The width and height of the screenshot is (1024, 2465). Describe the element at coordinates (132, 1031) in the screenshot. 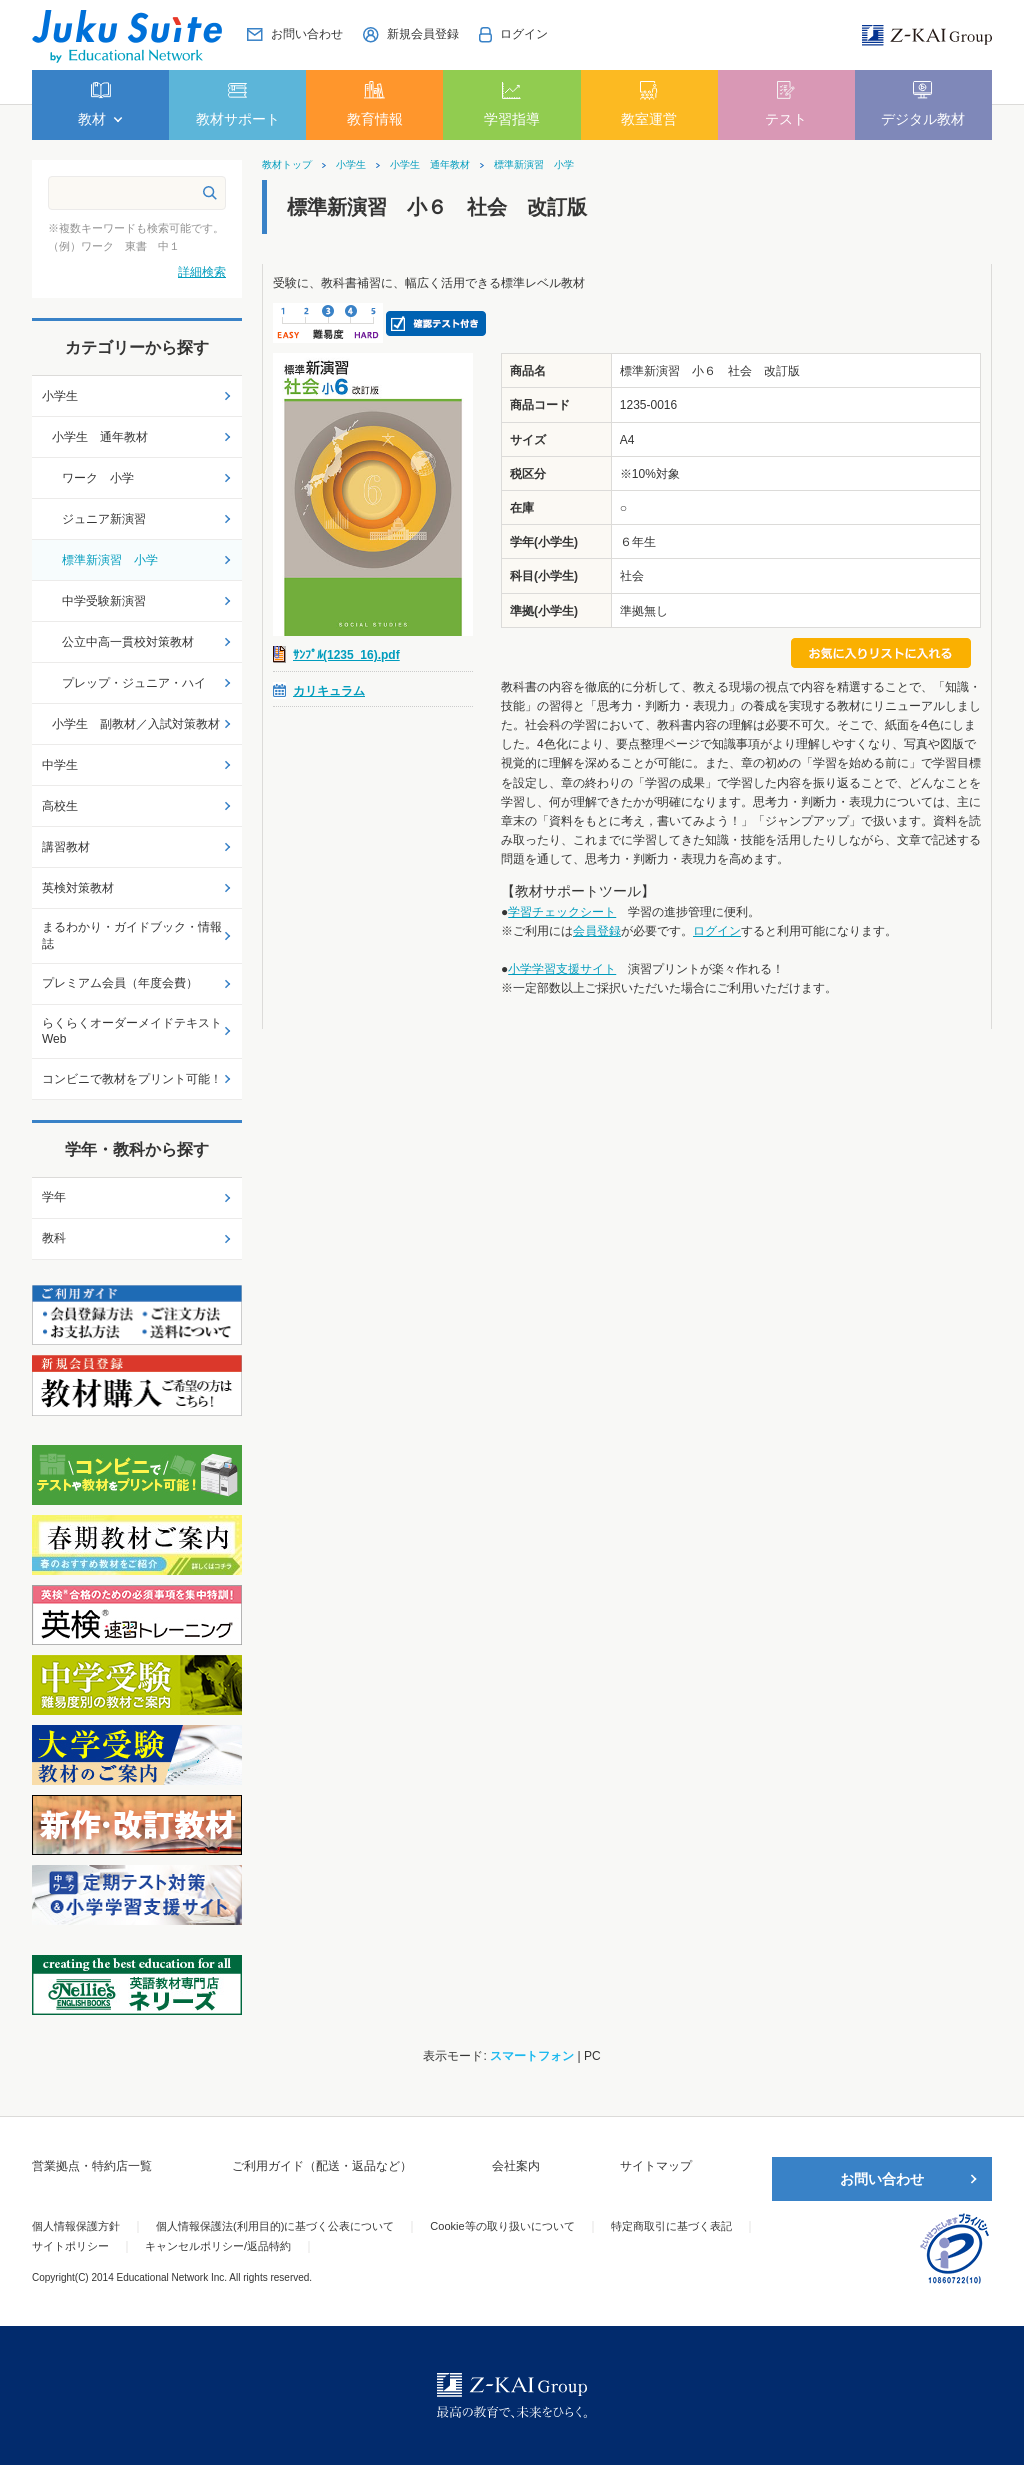

I see `らくらくオーダーメイドテキストWeb` at that location.